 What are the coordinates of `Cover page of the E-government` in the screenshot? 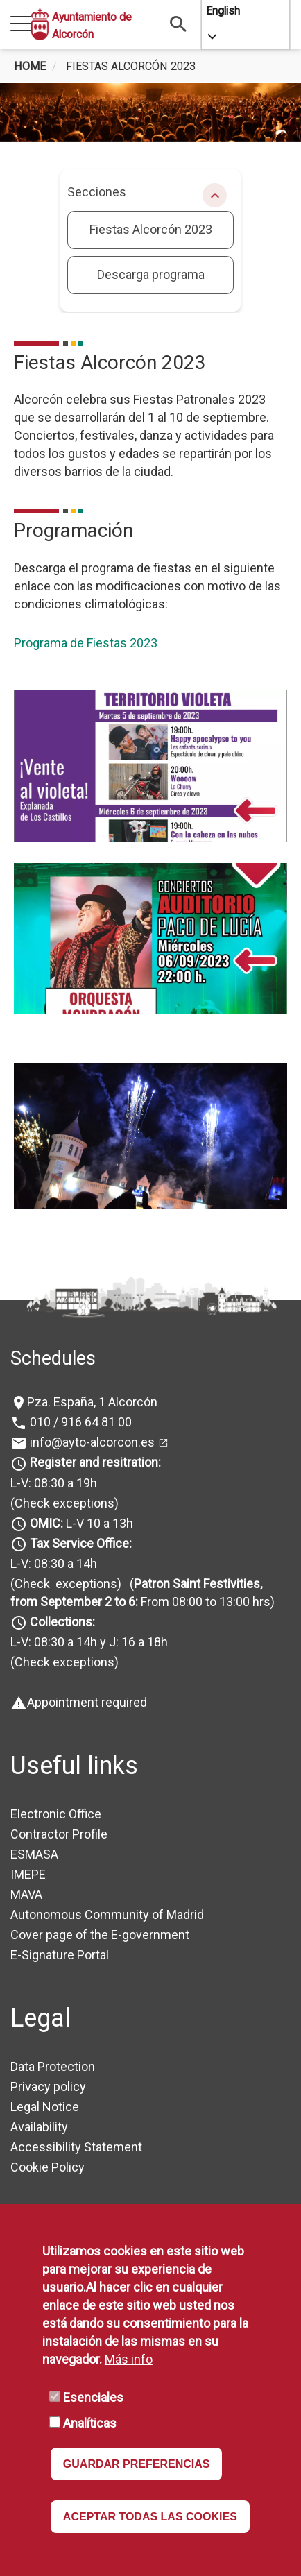 It's located at (99, 1934).